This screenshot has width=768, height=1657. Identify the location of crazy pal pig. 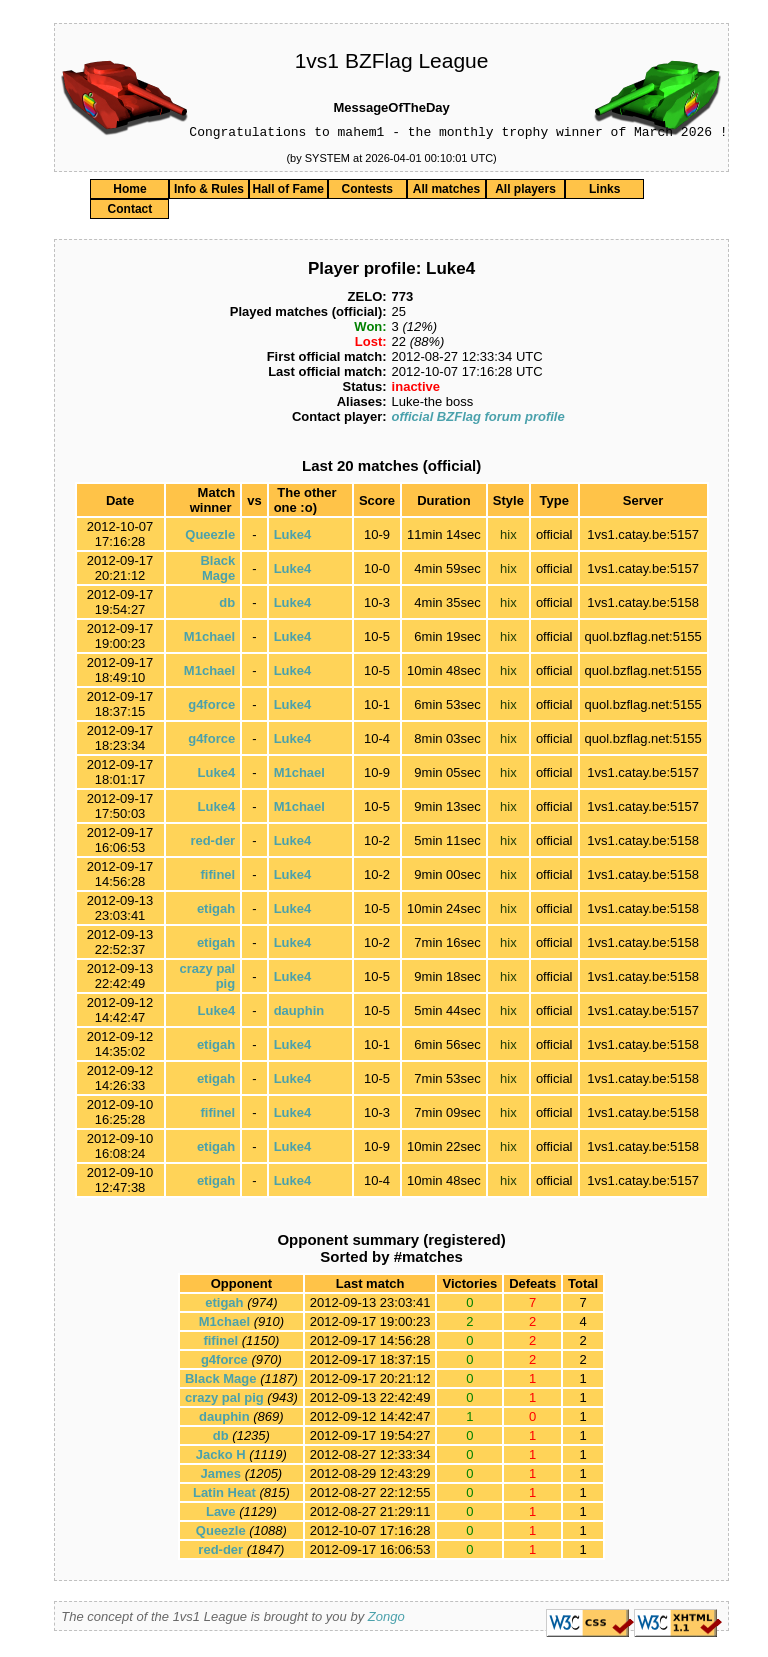
(224, 1400).